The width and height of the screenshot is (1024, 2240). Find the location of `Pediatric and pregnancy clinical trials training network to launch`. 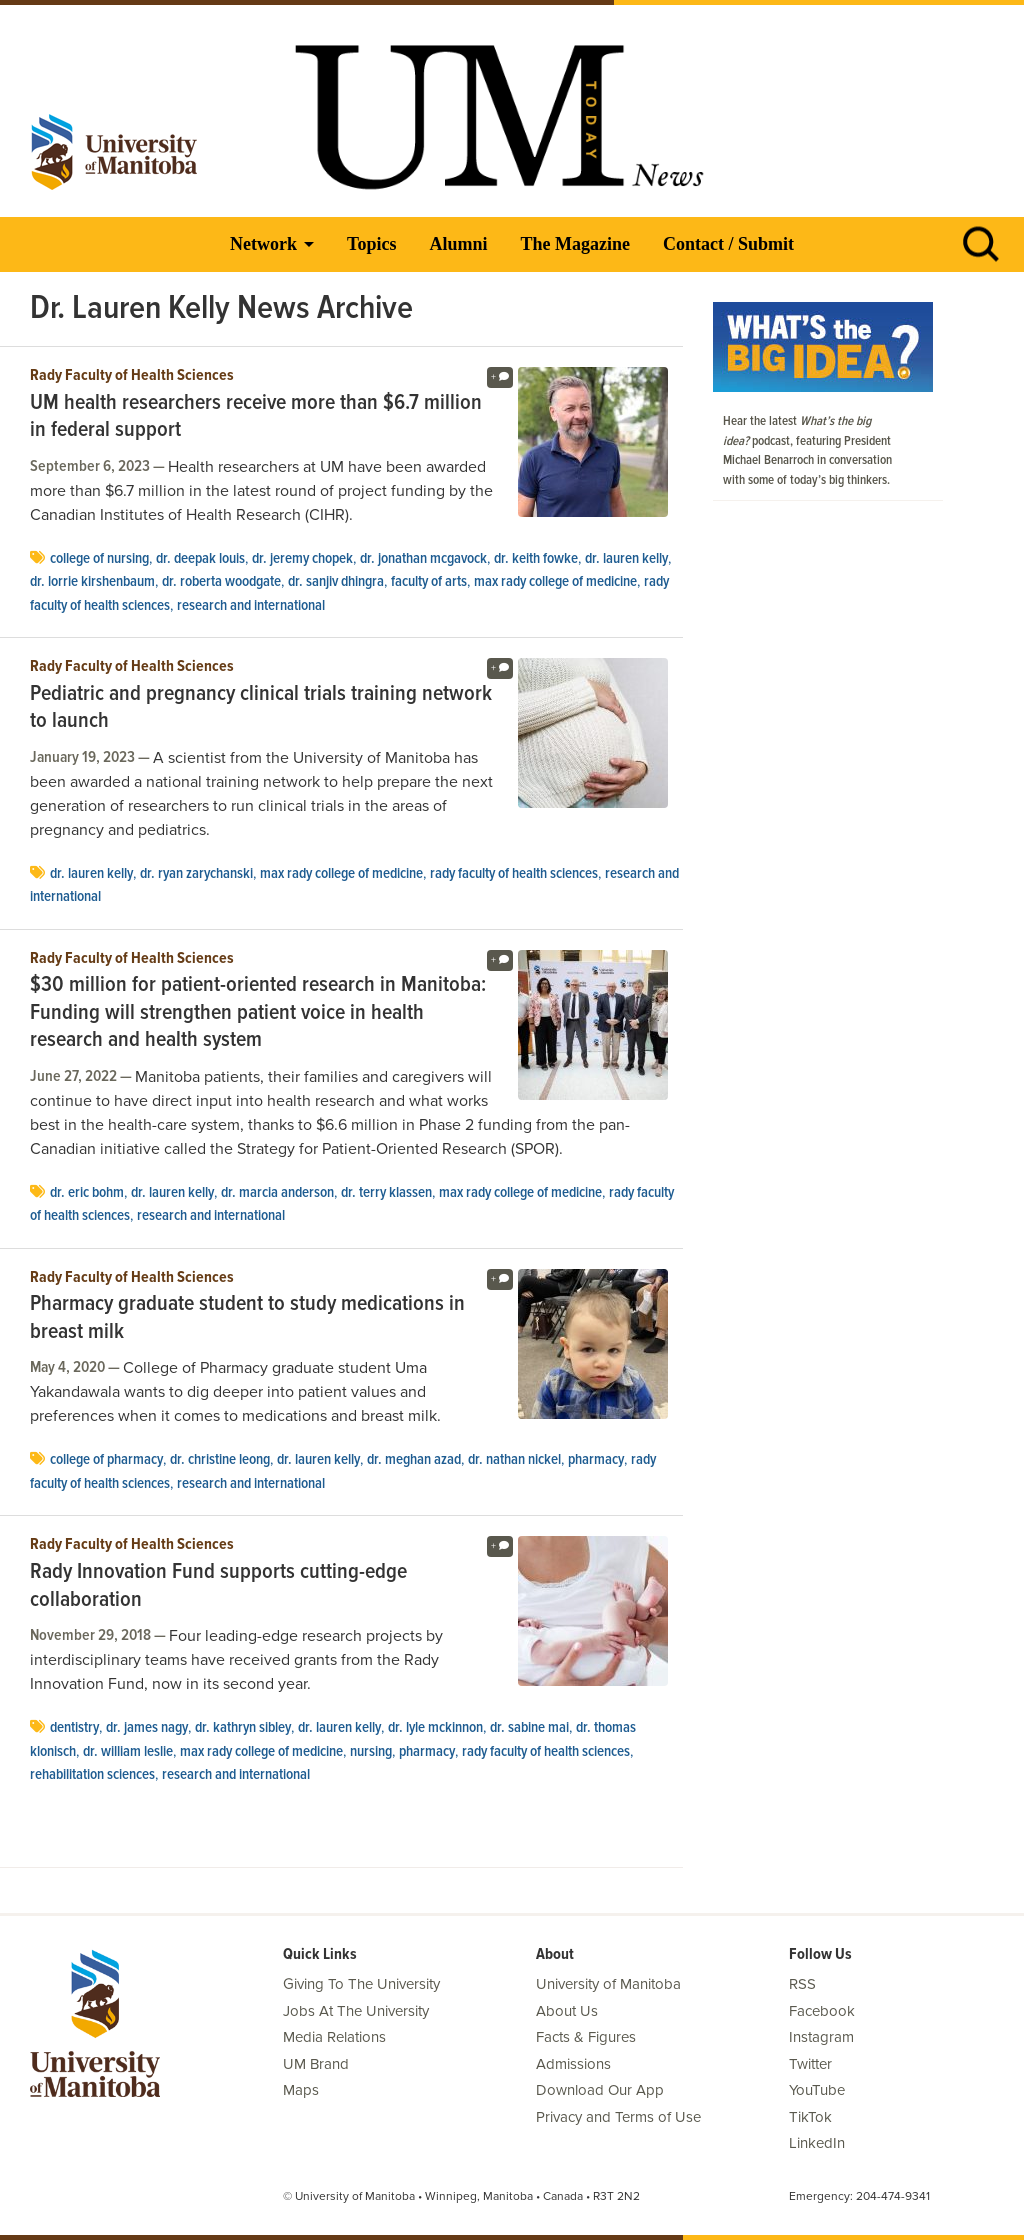

Pediatric and pregnancy clinical trials training network to launch is located at coordinates (261, 708).